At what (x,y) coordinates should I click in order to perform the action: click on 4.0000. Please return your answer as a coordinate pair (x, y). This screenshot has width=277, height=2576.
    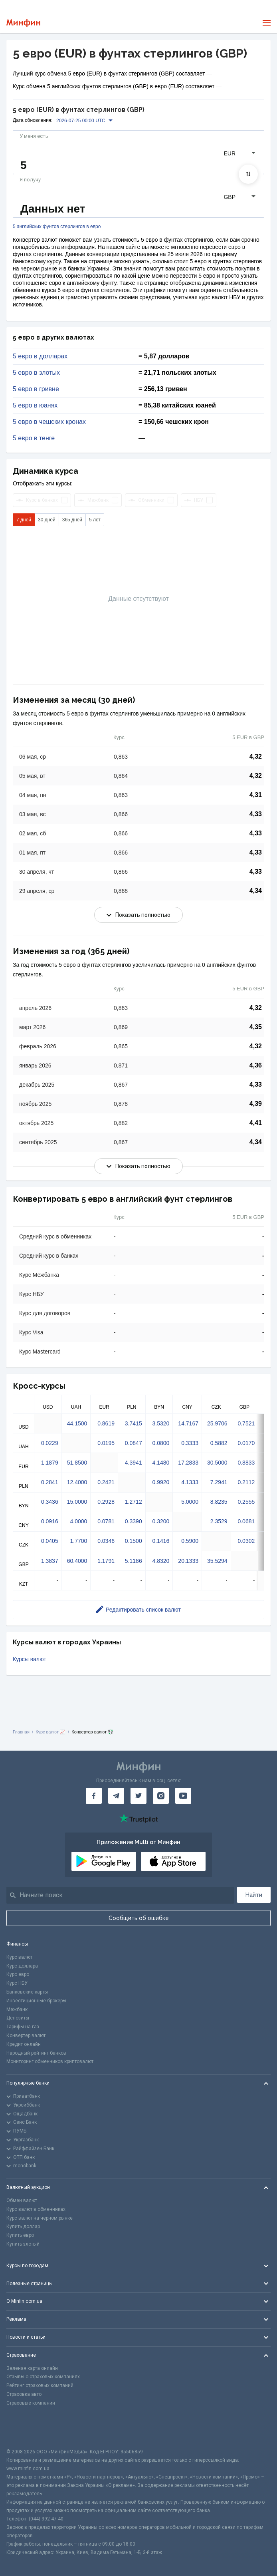
    Looking at the image, I should click on (78, 1521).